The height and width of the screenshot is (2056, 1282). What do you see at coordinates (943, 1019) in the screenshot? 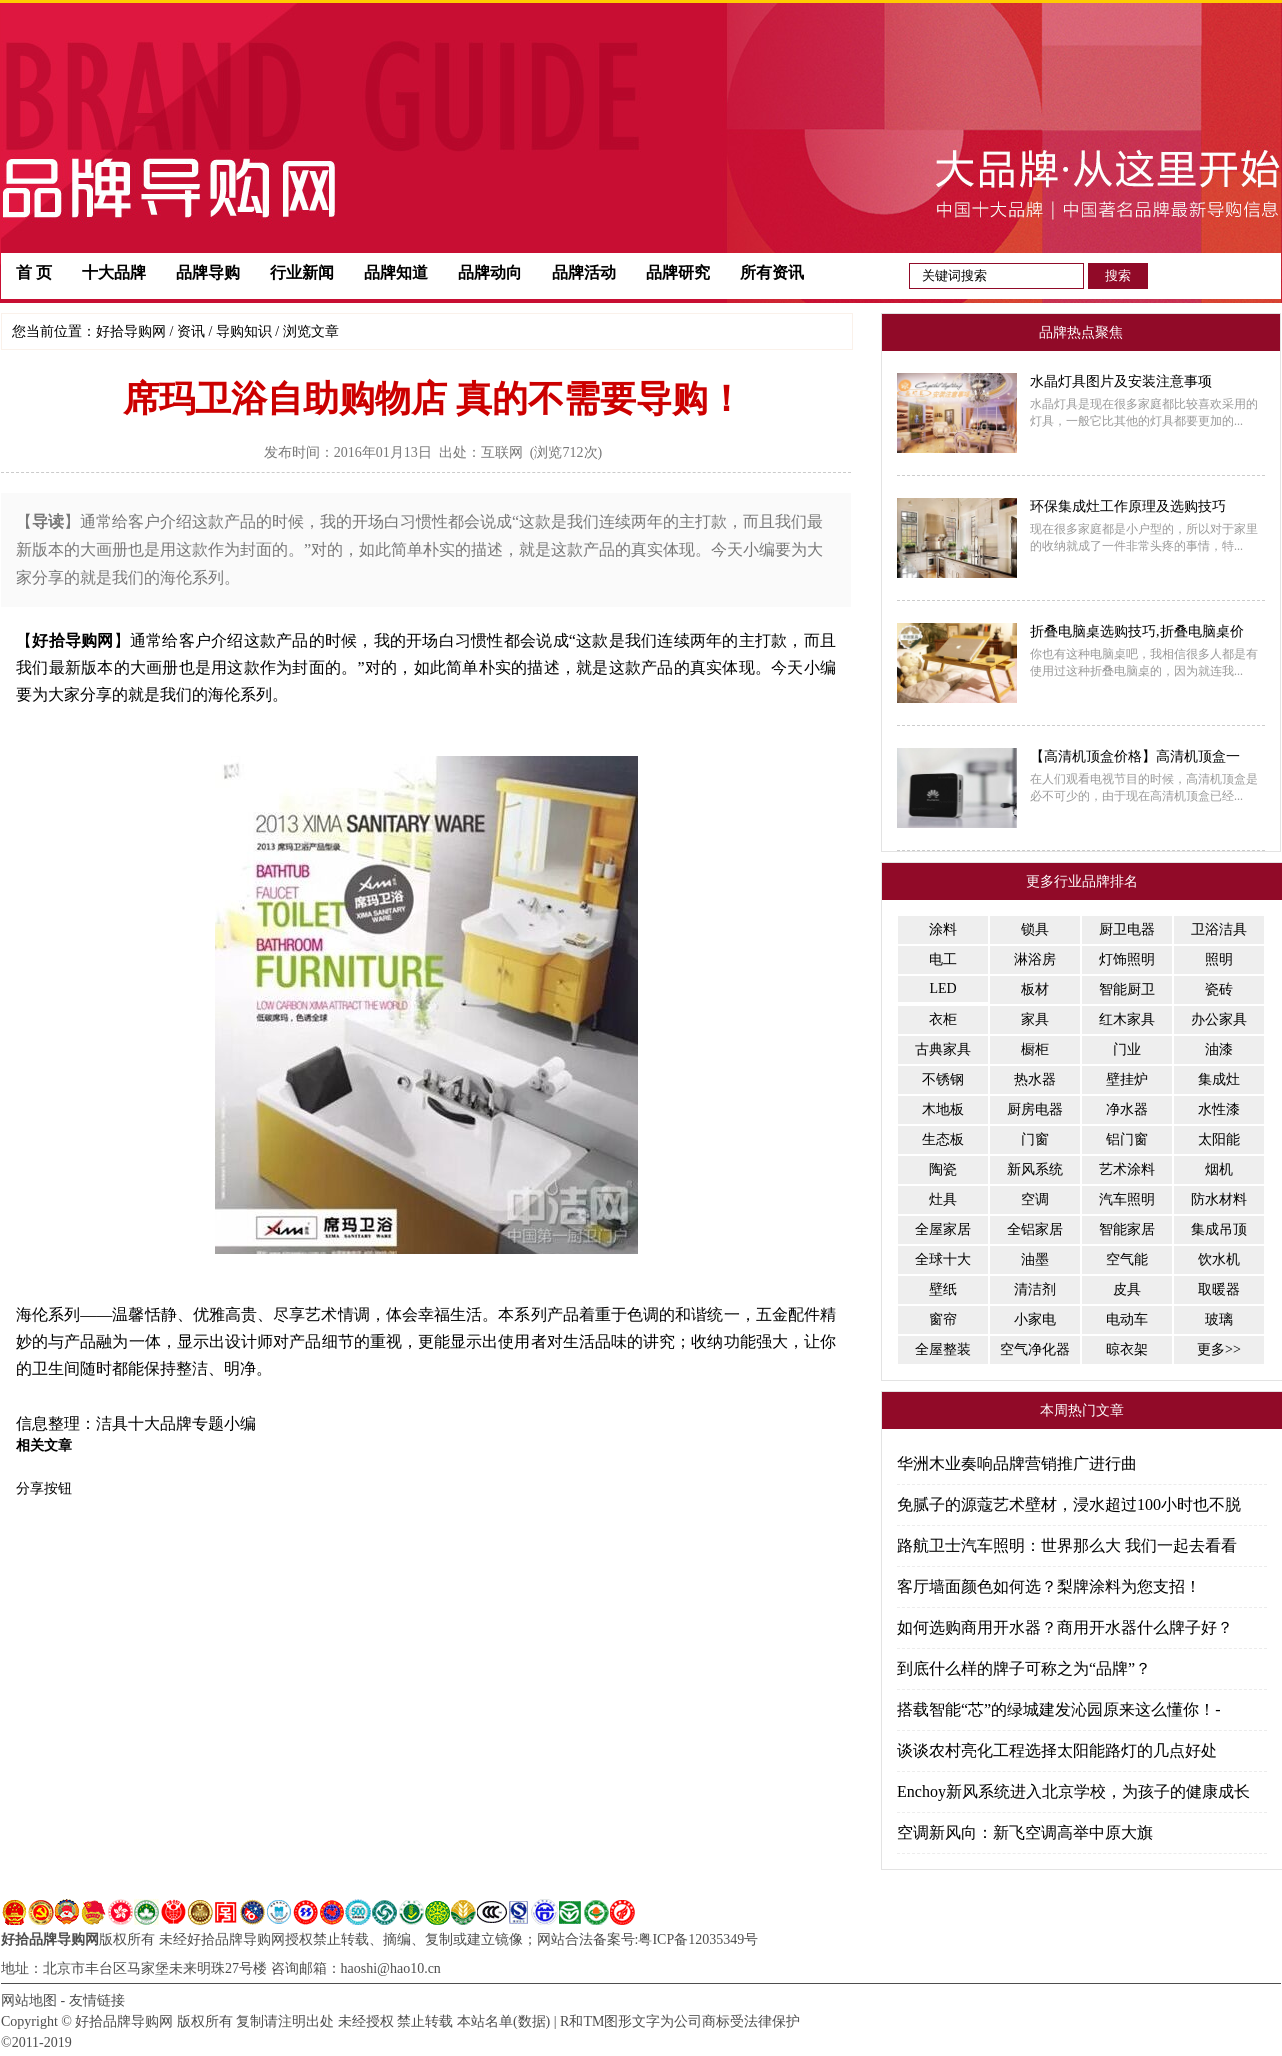
I see `衣柜` at bounding box center [943, 1019].